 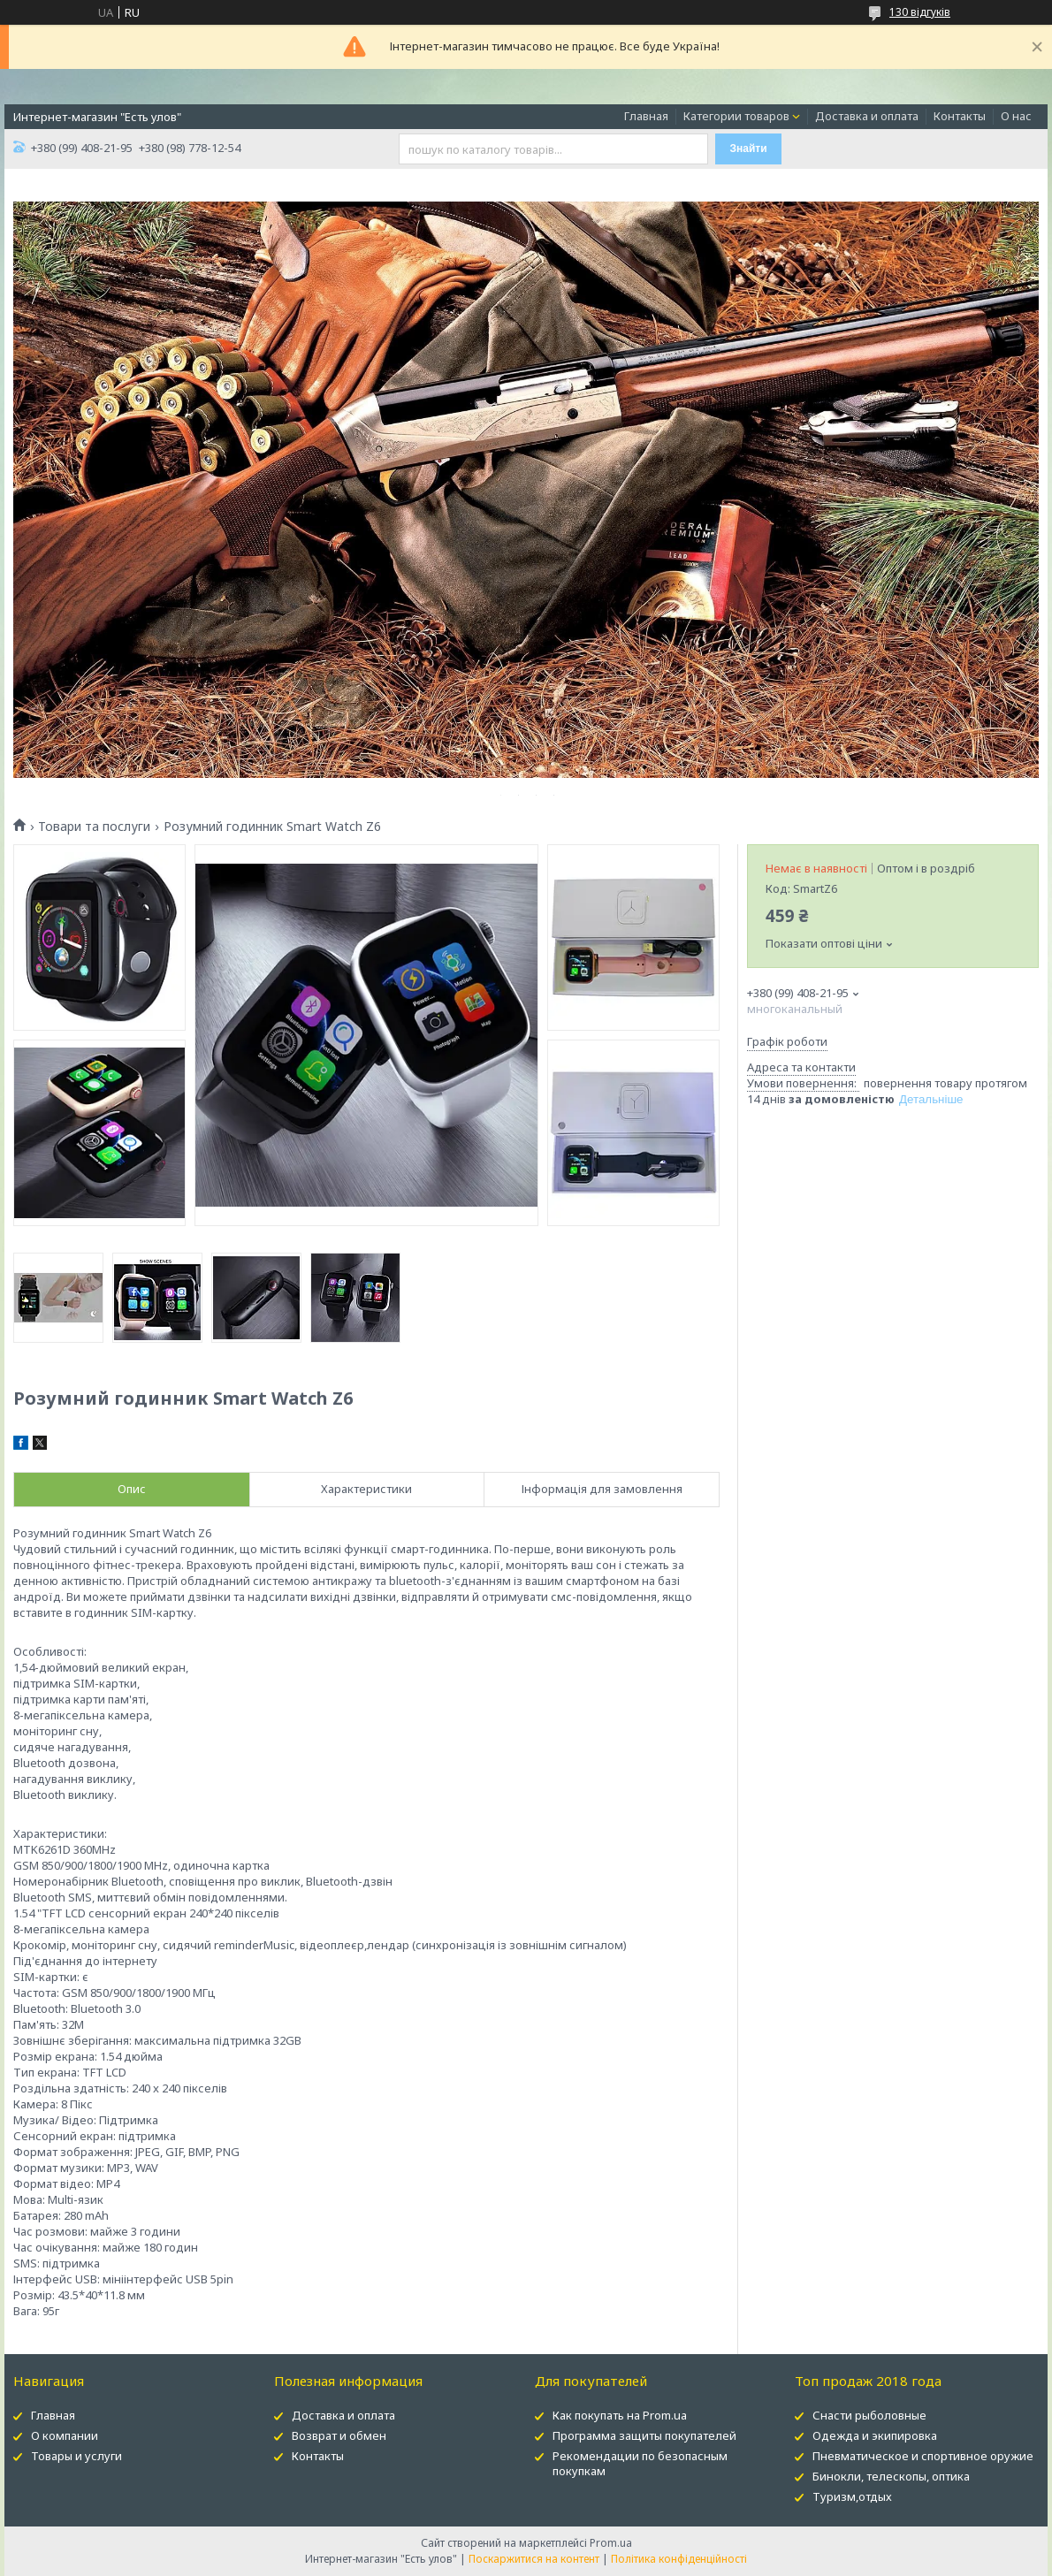 I want to click on Пневматическое и спортивное оружие, so click(x=922, y=2456).